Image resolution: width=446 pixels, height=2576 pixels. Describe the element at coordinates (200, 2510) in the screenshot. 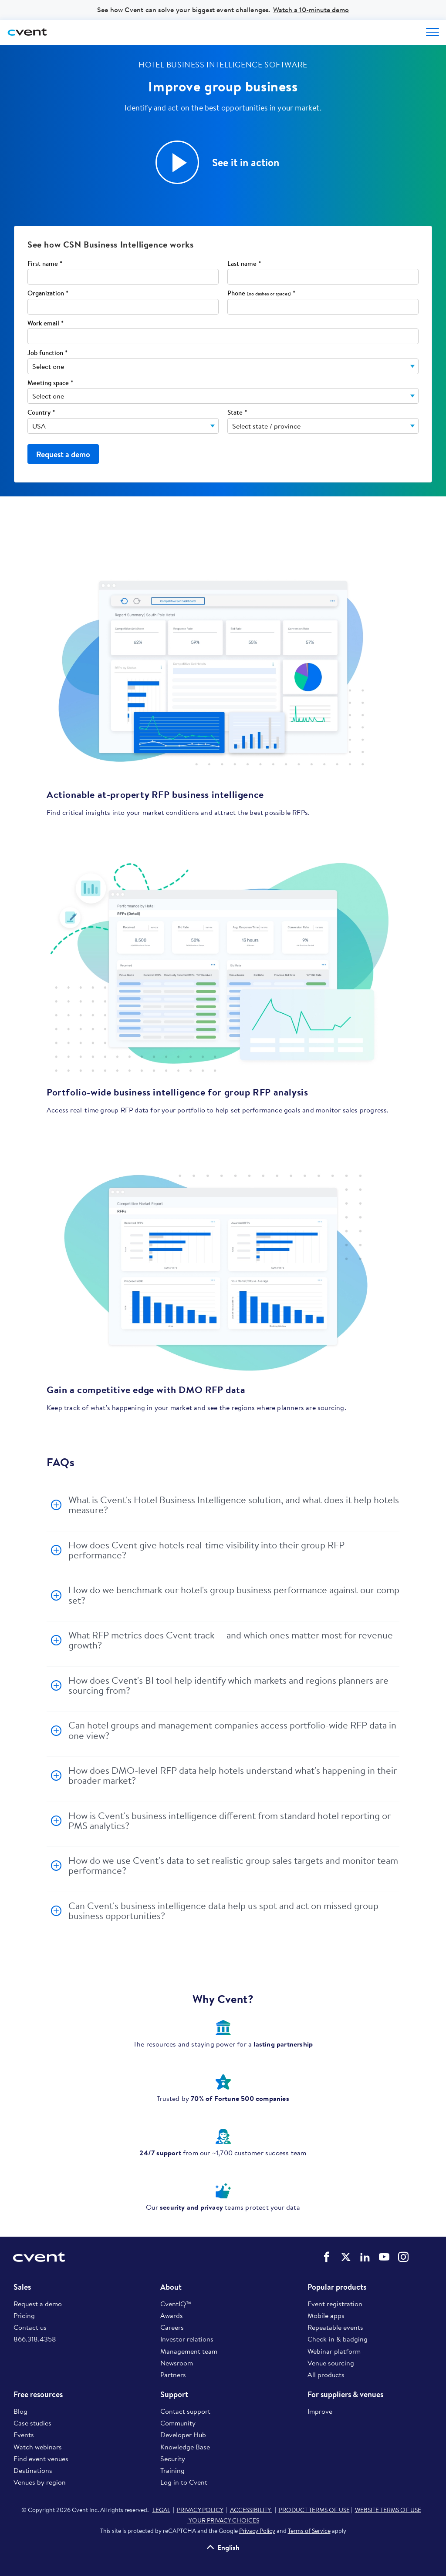

I see `PRIVACY POLICY` at that location.